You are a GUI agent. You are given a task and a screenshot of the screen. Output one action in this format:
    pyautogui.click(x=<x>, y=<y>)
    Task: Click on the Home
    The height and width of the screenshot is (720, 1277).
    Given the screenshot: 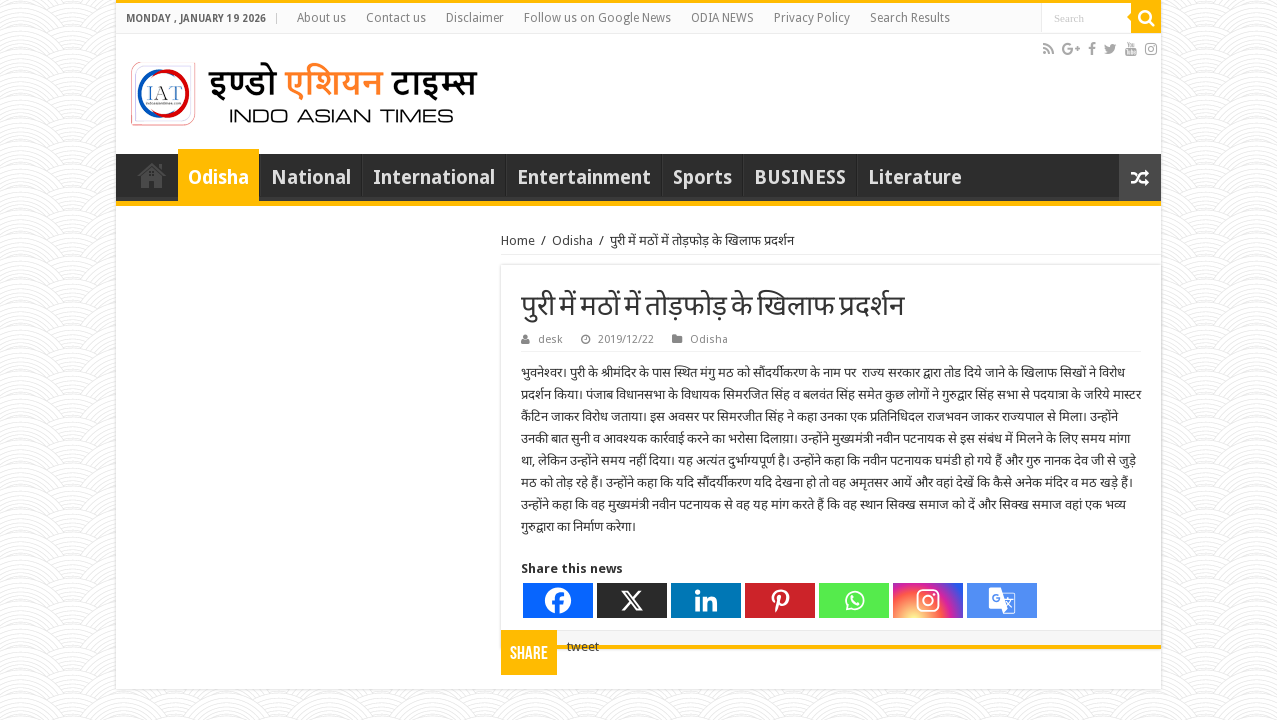 What is the action you would take?
    pyautogui.click(x=152, y=175)
    